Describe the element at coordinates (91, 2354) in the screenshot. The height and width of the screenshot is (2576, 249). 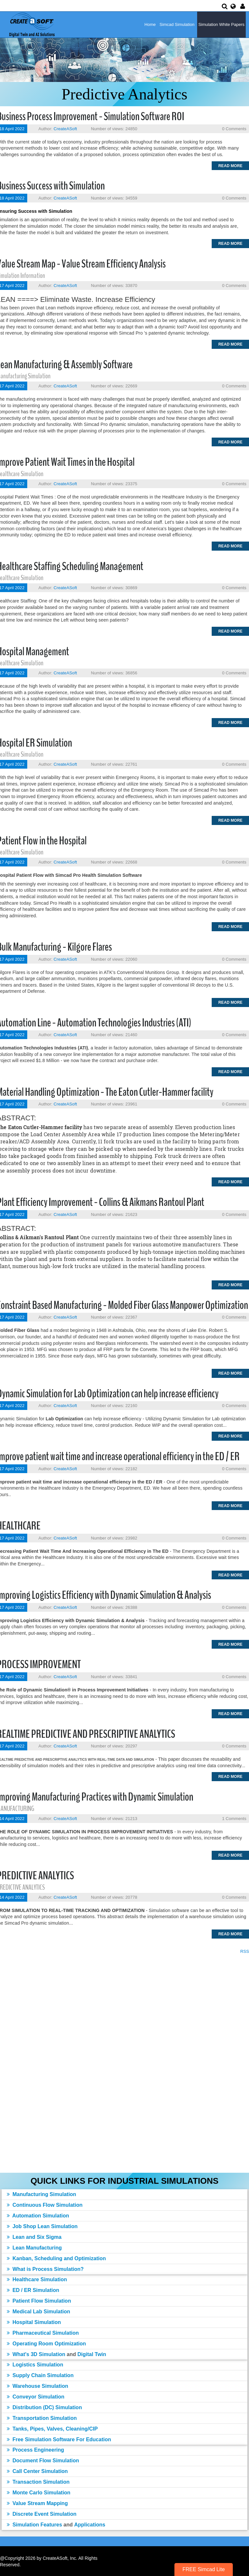
I see `Digital Twin` at that location.